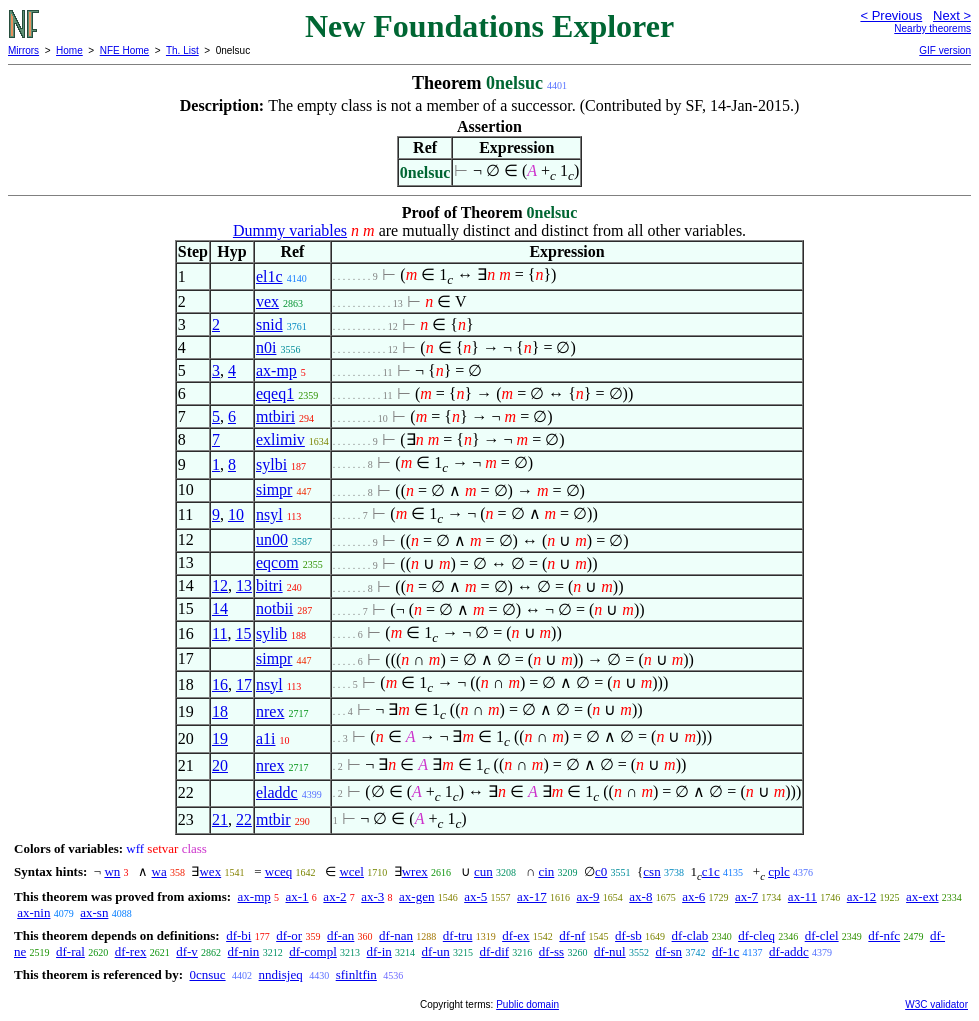 Image resolution: width=979 pixels, height=1021 pixels. I want to click on 0cnsuc, so click(207, 974).